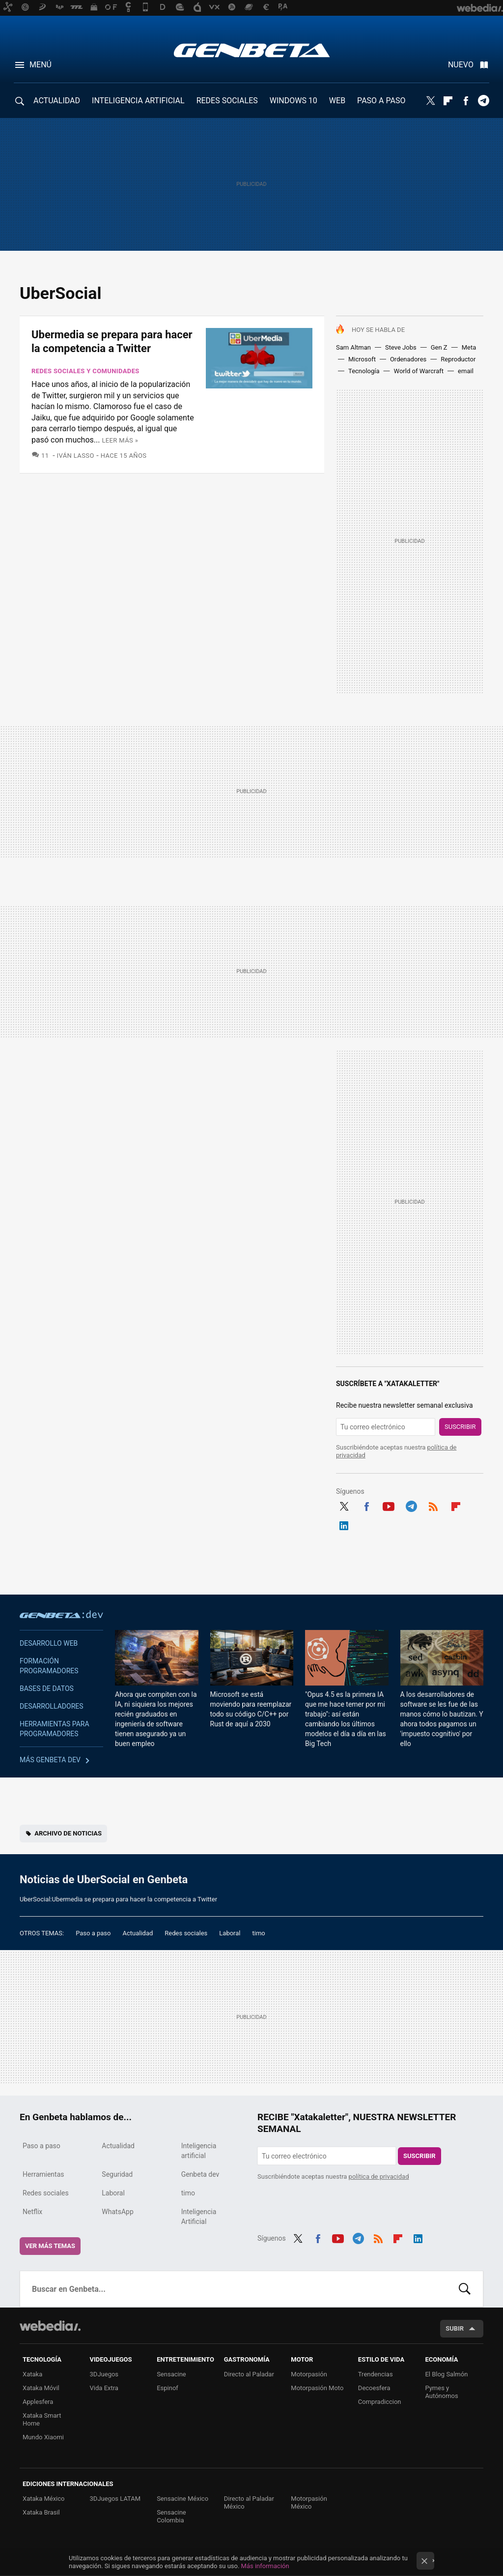 The image size is (503, 2576). I want to click on Sam Altman, so click(353, 347).